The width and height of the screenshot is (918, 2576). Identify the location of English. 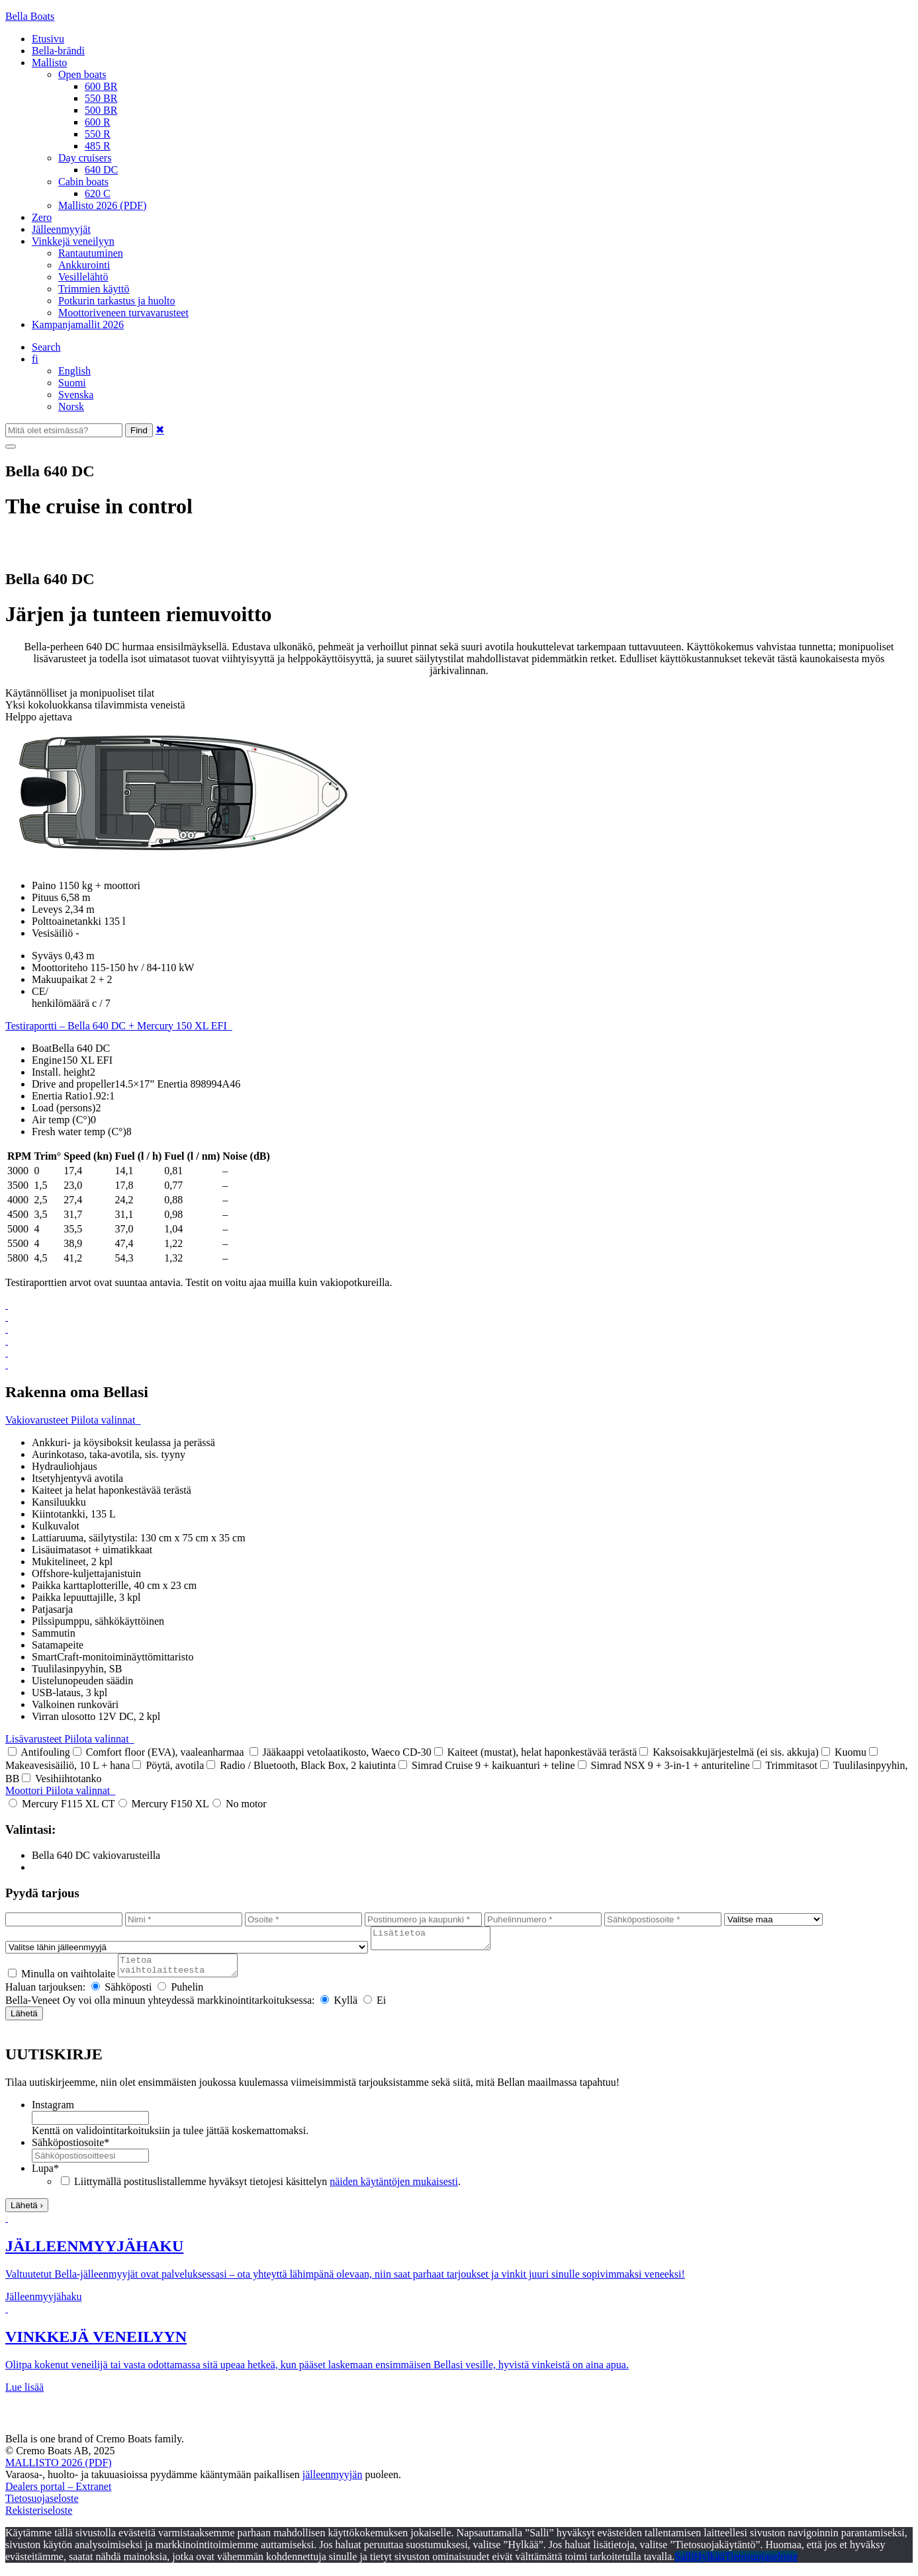
(74, 370).